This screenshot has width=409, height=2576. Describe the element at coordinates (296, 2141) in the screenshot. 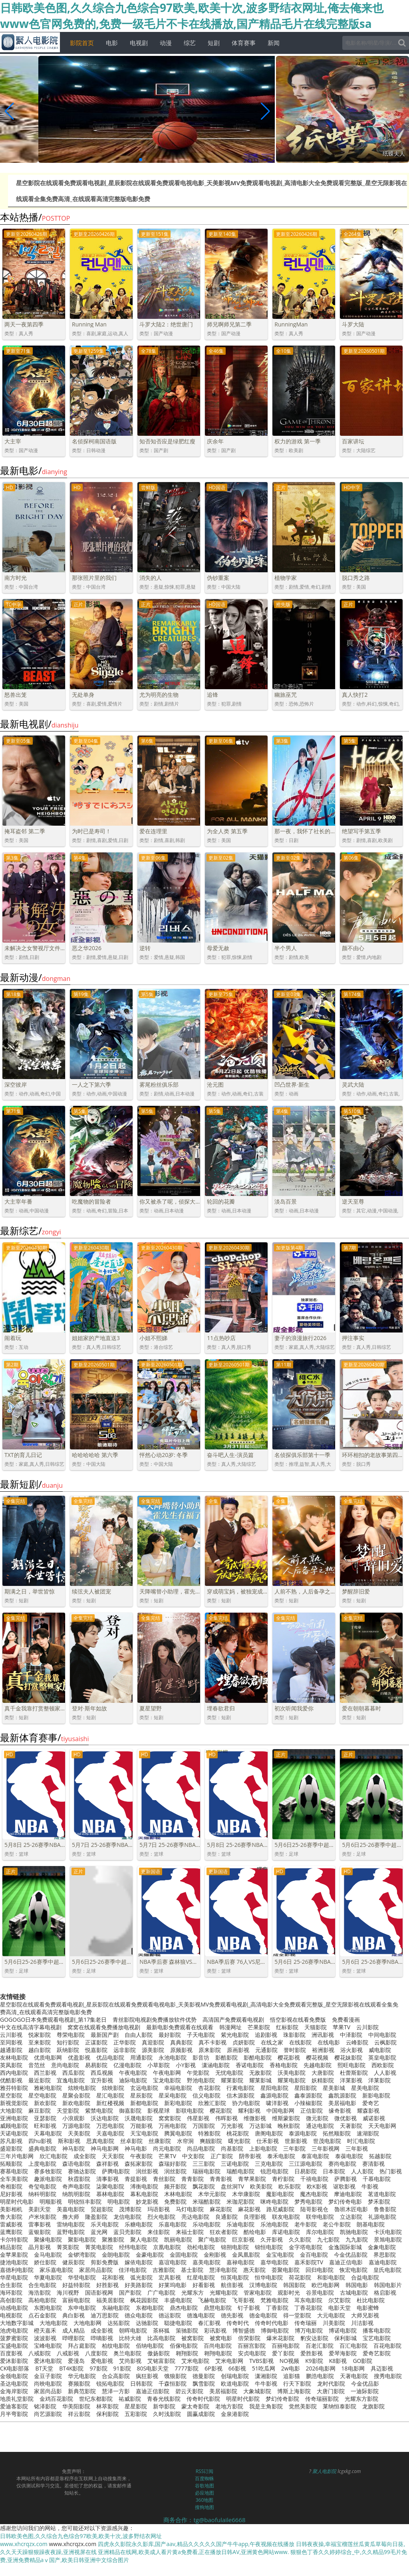

I see `世新影视` at that location.